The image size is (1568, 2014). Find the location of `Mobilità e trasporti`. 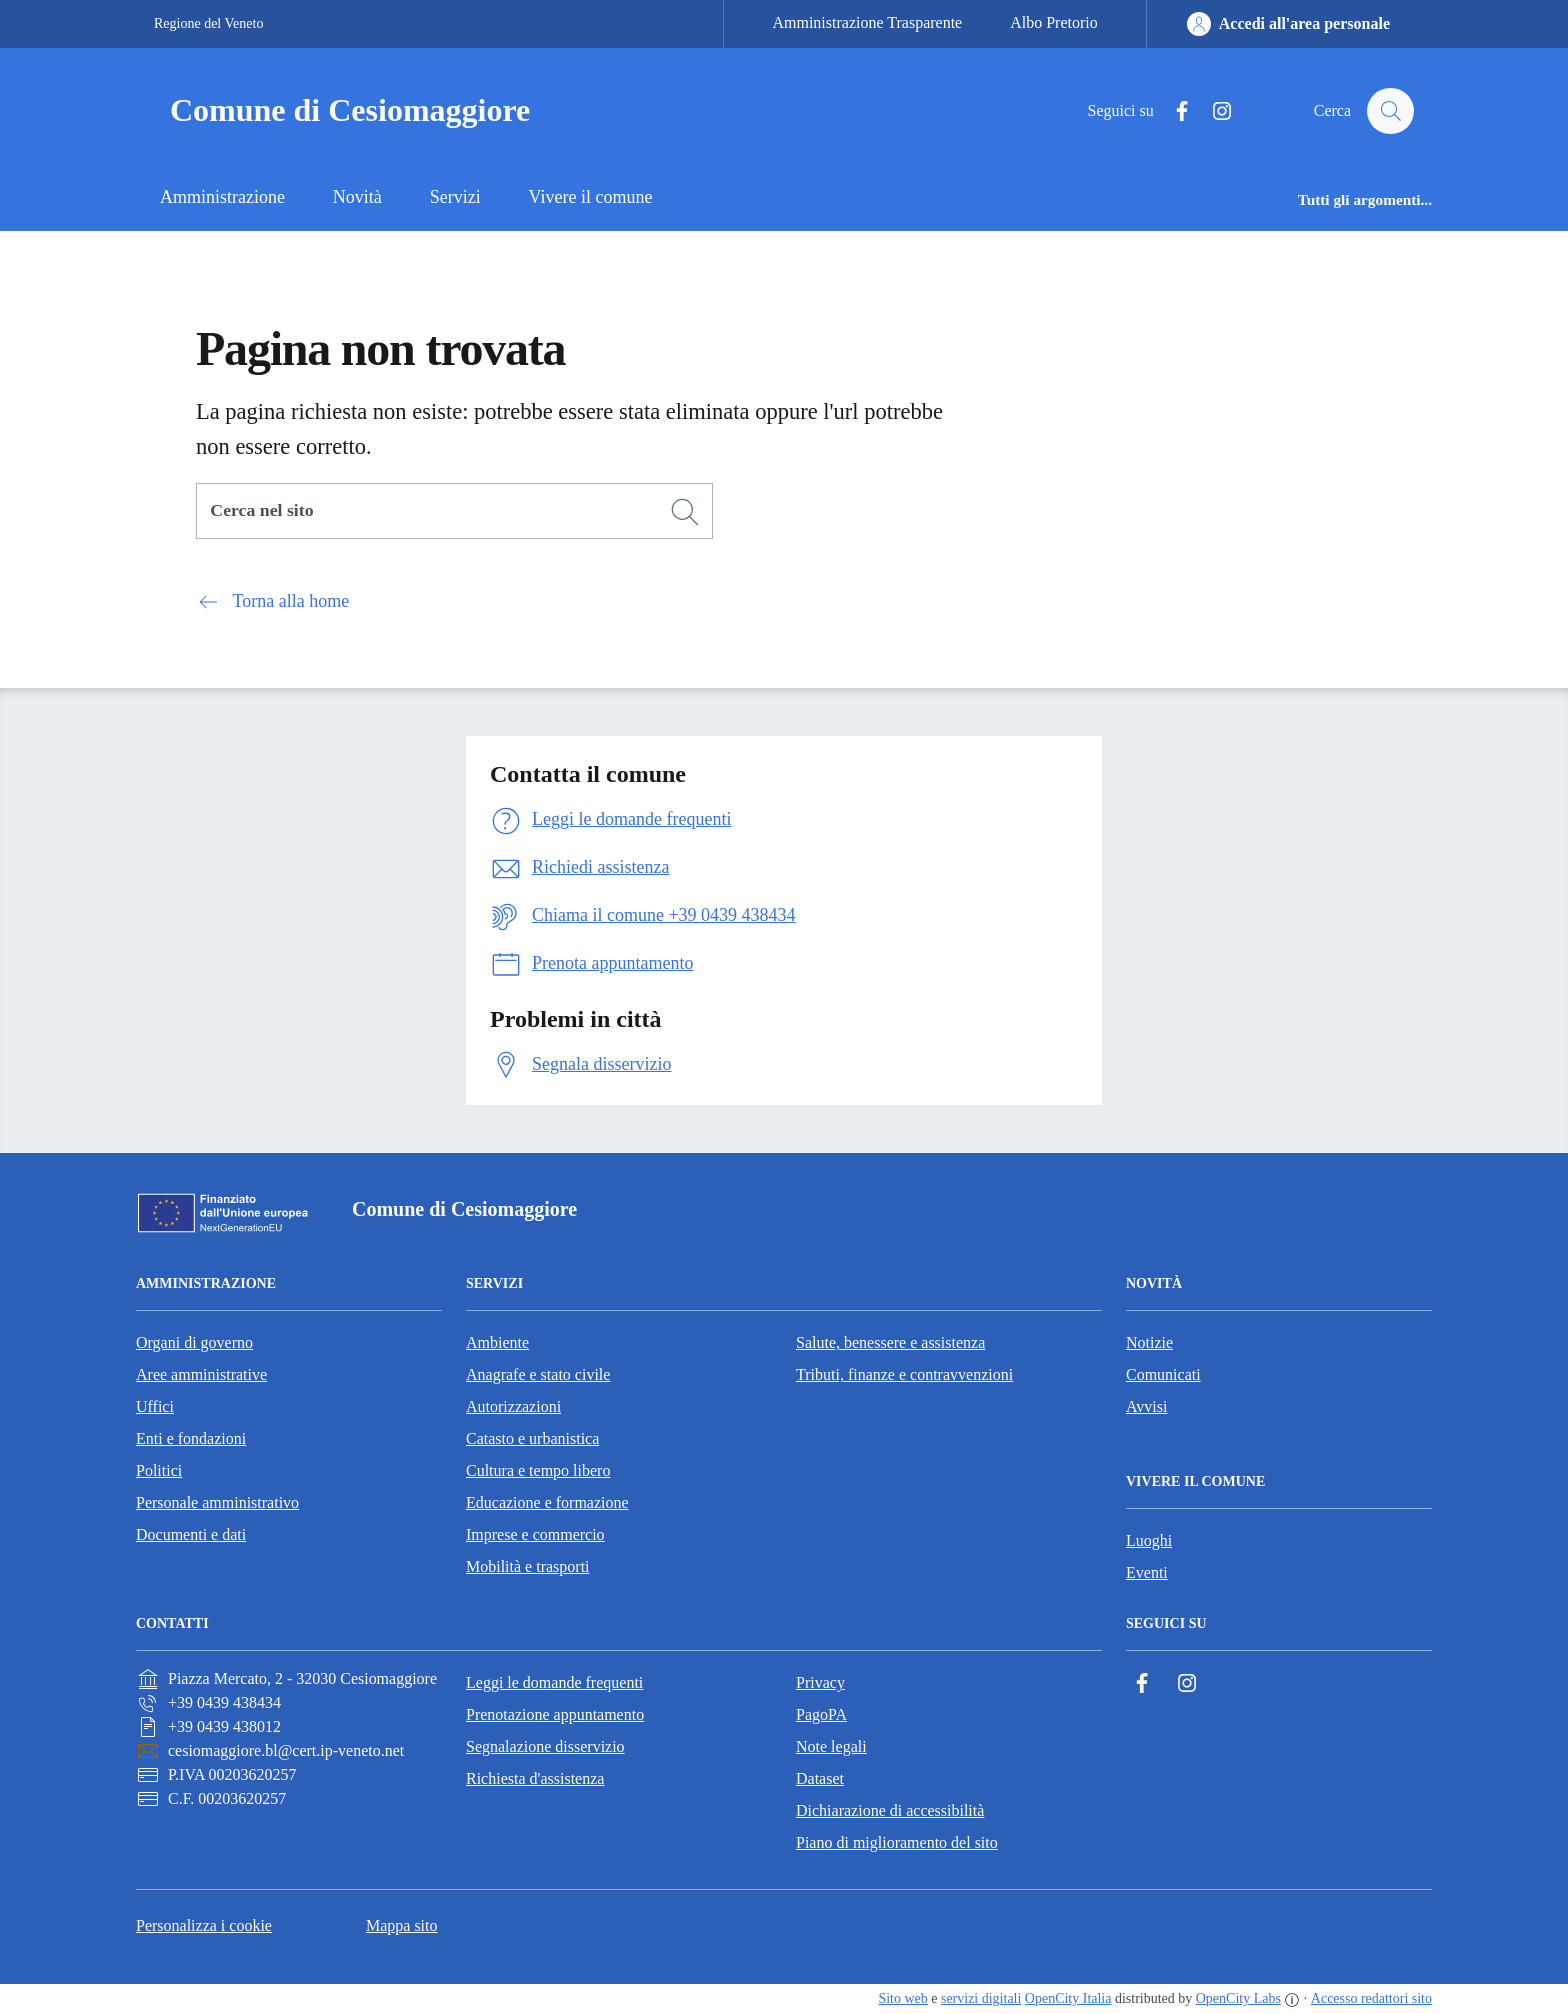

Mobilità e trasporti is located at coordinates (528, 1566).